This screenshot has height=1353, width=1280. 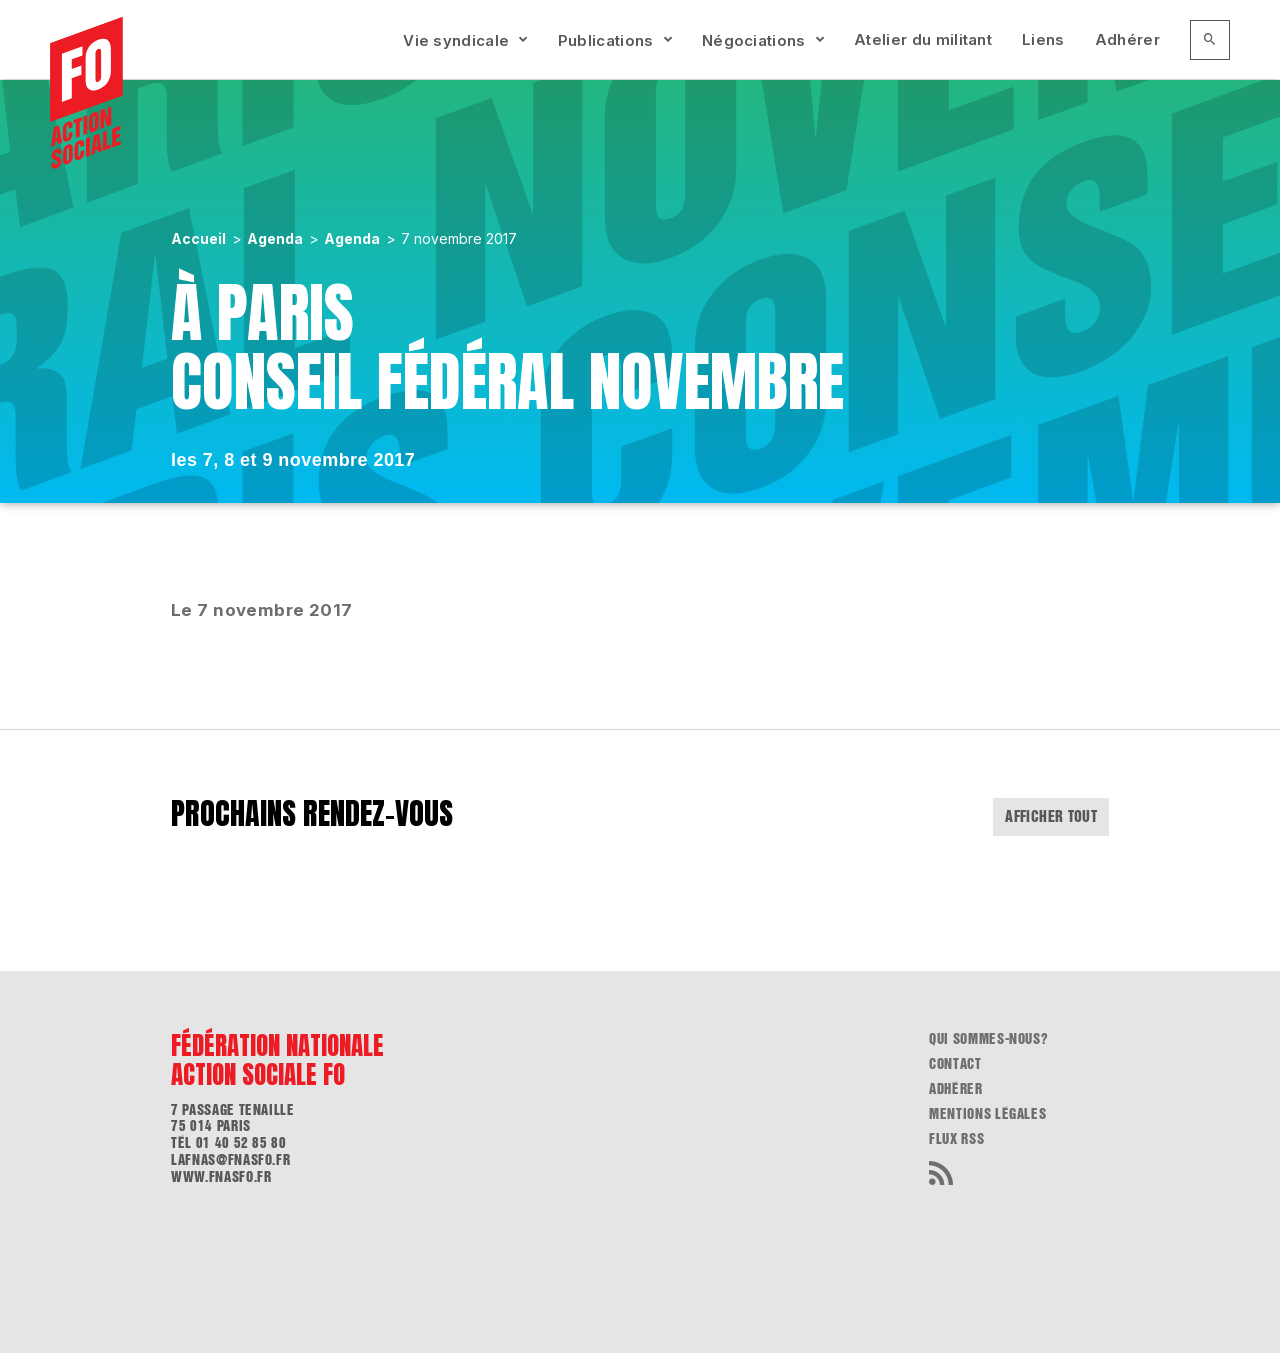 What do you see at coordinates (1043, 39) in the screenshot?
I see `Liens` at bounding box center [1043, 39].